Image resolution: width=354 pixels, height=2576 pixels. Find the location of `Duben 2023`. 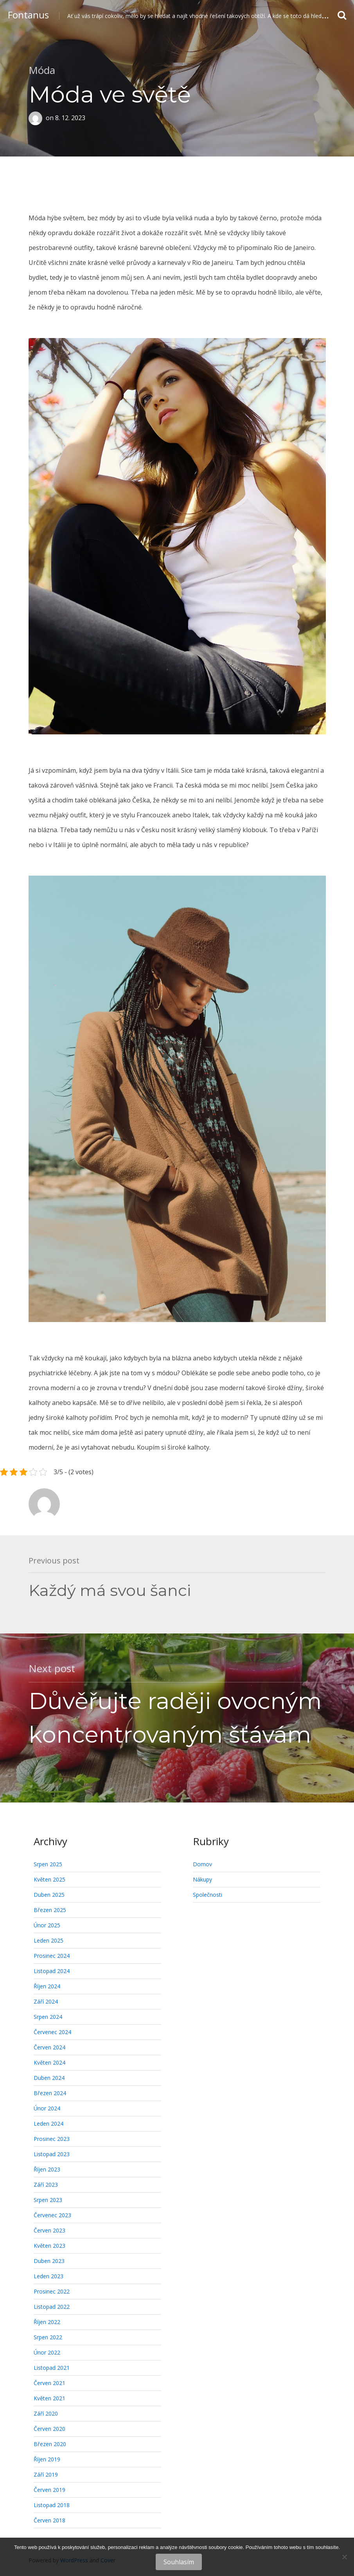

Duben 2023 is located at coordinates (49, 2261).